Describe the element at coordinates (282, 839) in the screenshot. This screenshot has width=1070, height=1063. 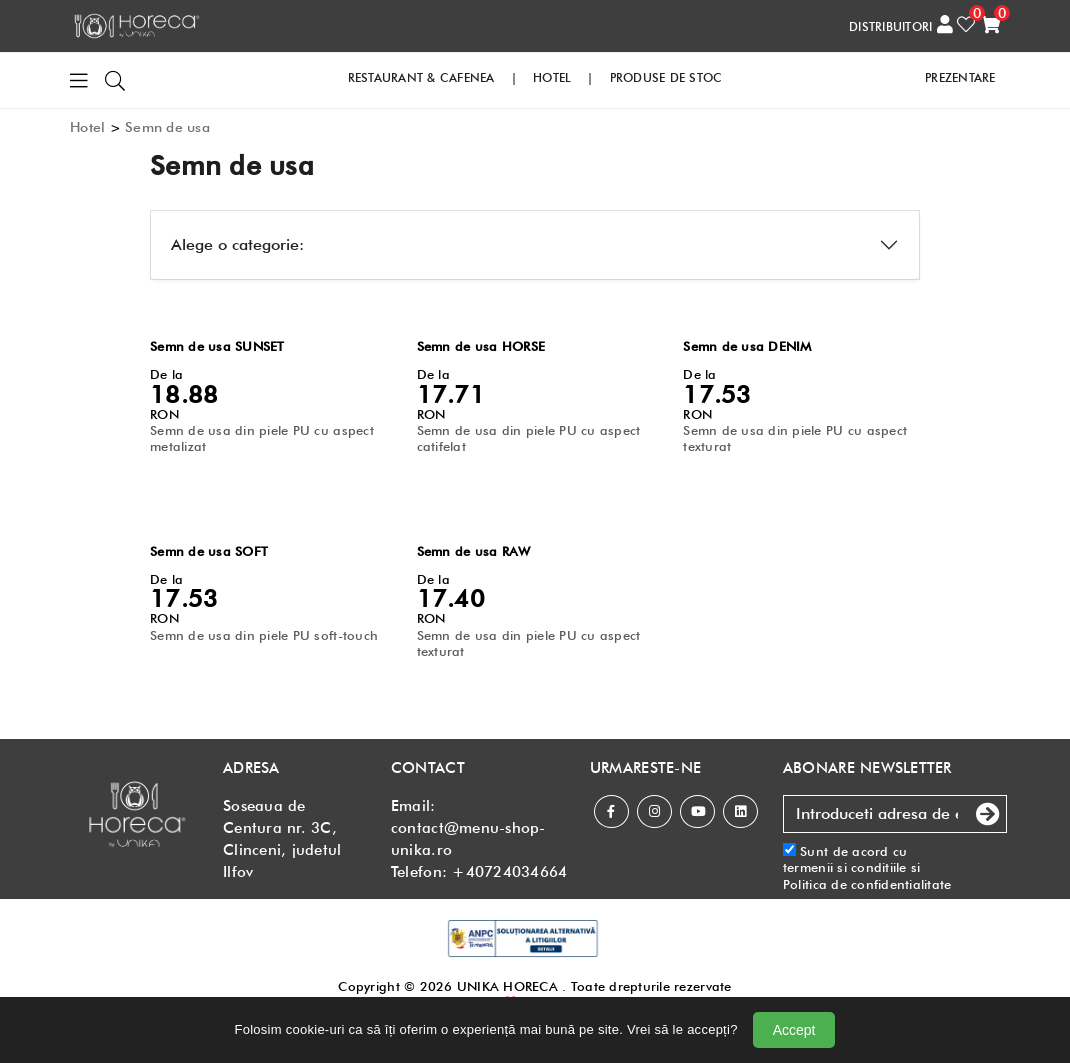
I see `Soseaua de Centura nr. 3C, Clinceni, judetul Ilfov` at that location.